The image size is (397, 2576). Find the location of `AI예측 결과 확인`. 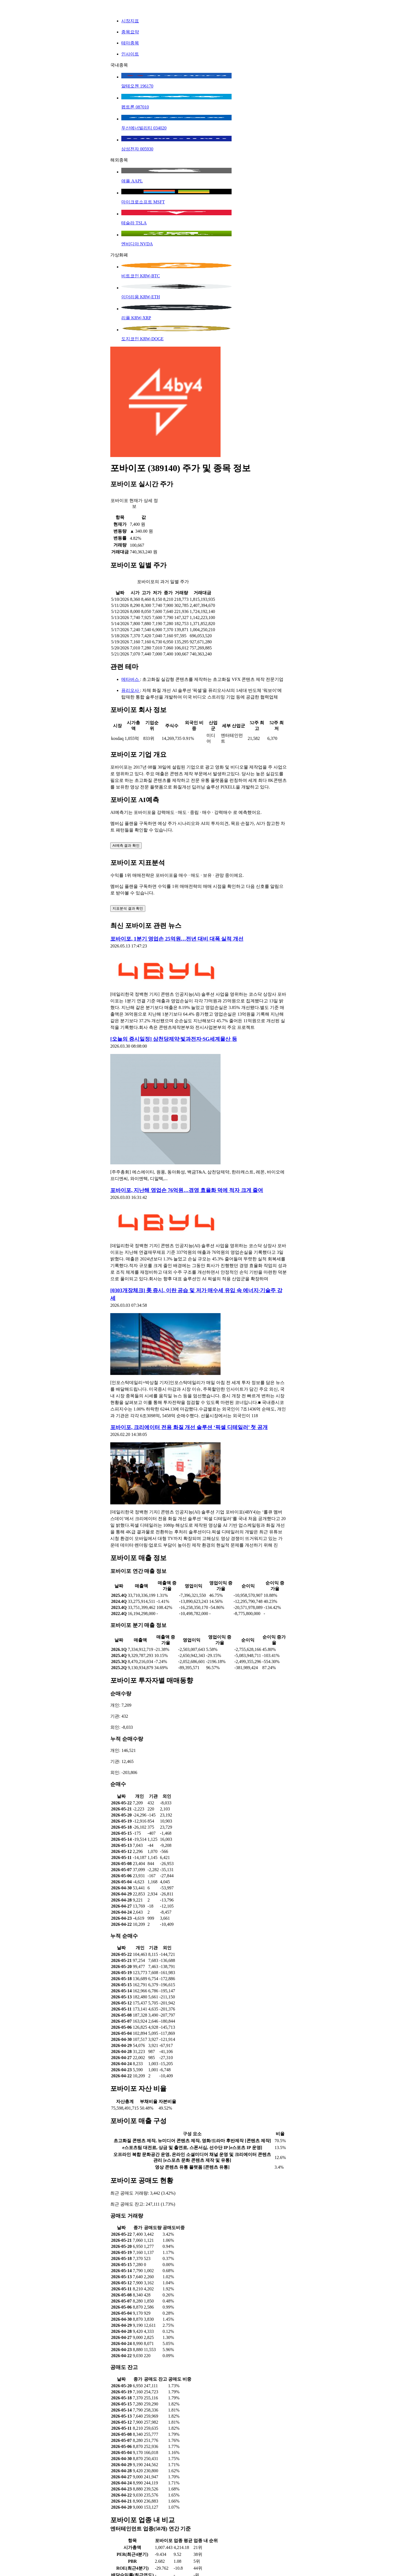

AI예측 결과 확인 is located at coordinates (126, 845).